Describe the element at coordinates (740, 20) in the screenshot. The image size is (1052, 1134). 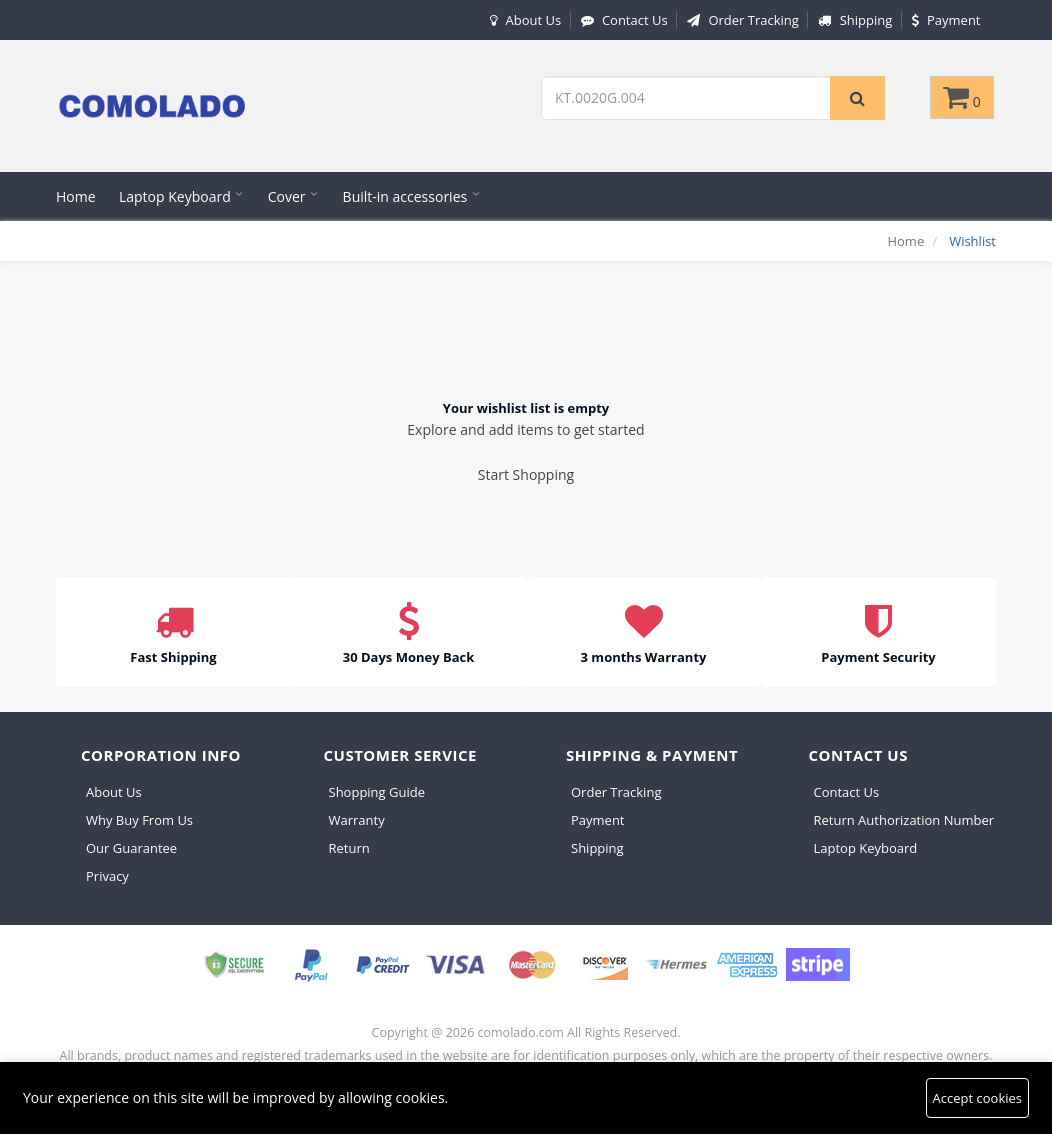
I see `Order Tracking` at that location.